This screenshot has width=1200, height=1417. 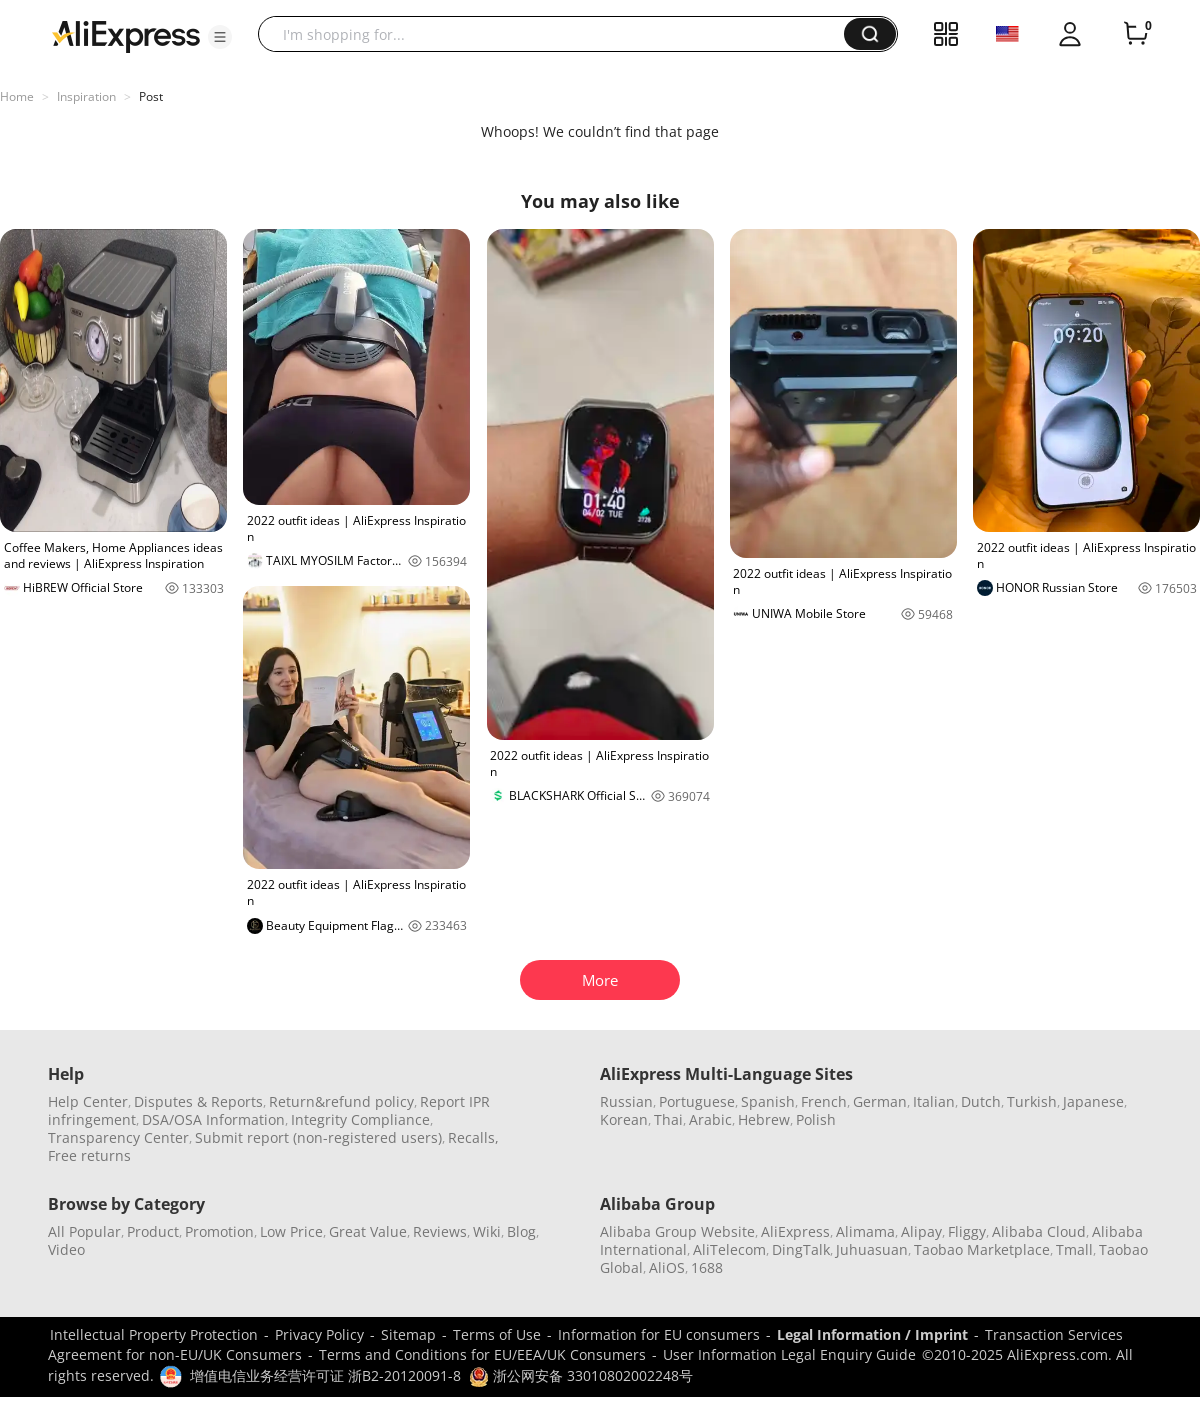 I want to click on Home, so click(x=17, y=96).